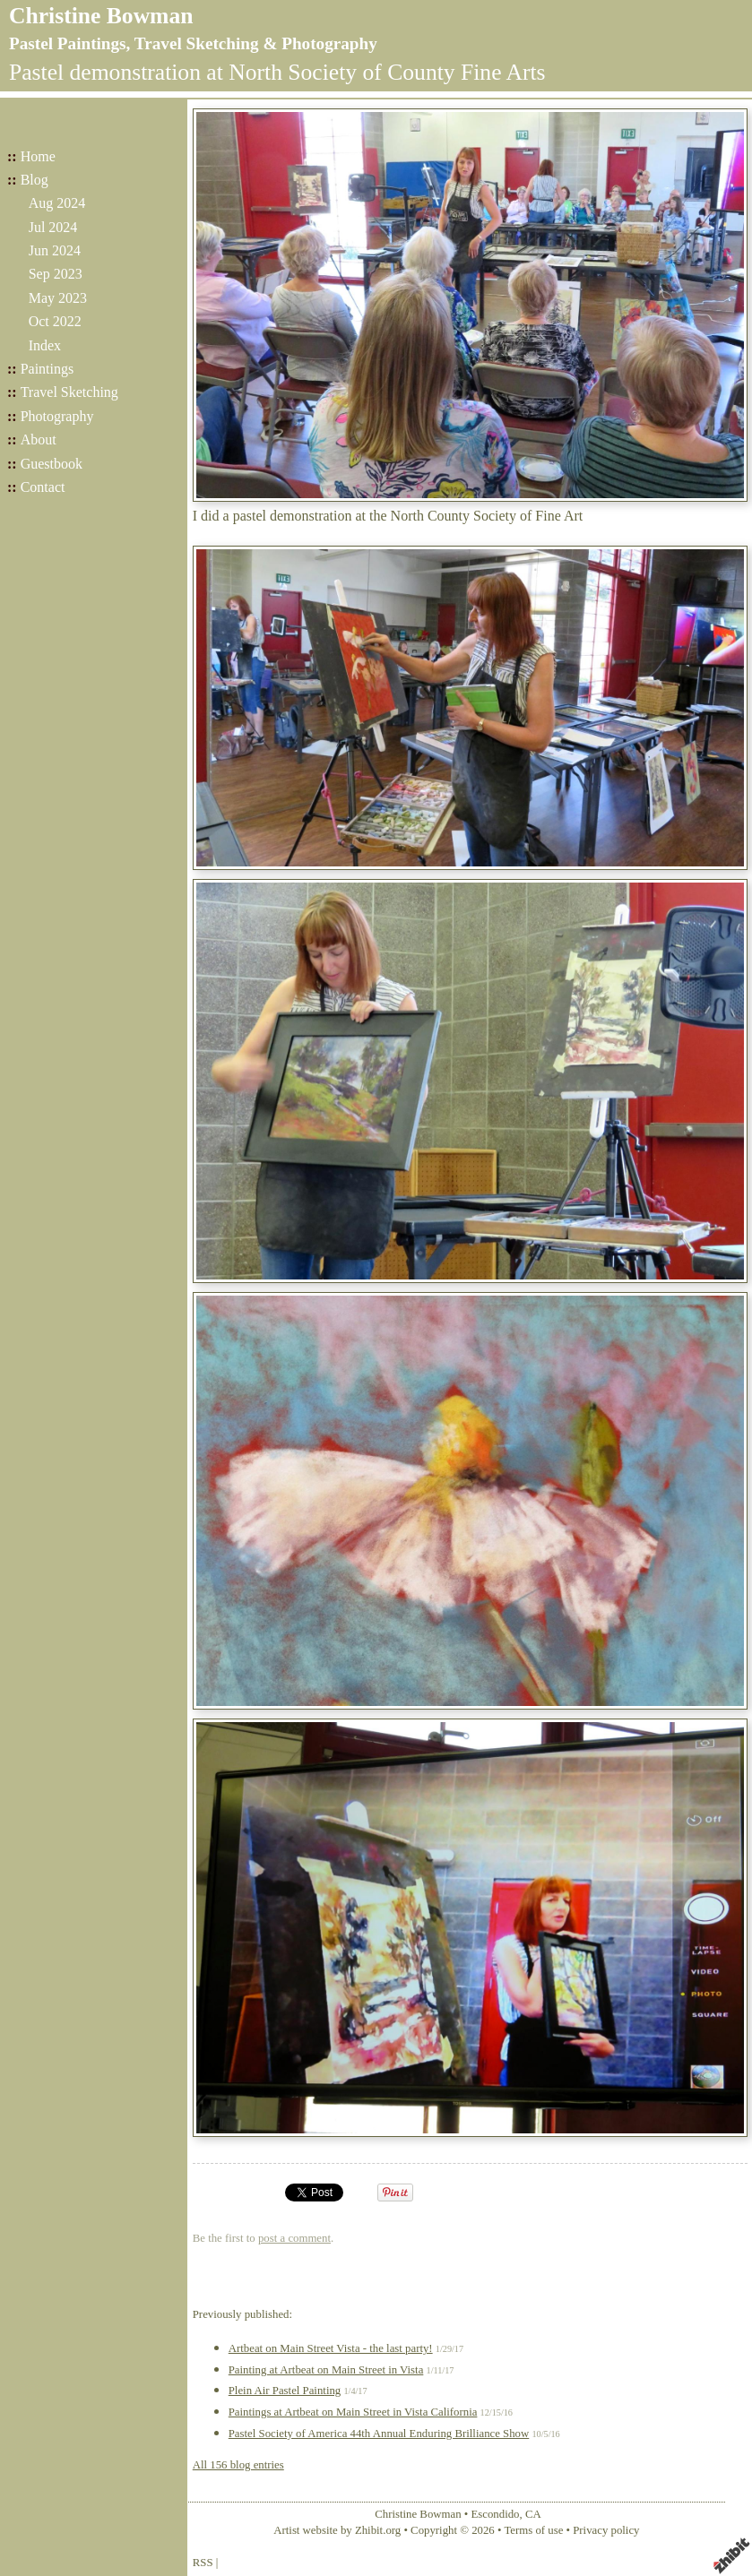 This screenshot has width=752, height=2576. What do you see at coordinates (238, 2465) in the screenshot?
I see `All 156 blog entries` at bounding box center [238, 2465].